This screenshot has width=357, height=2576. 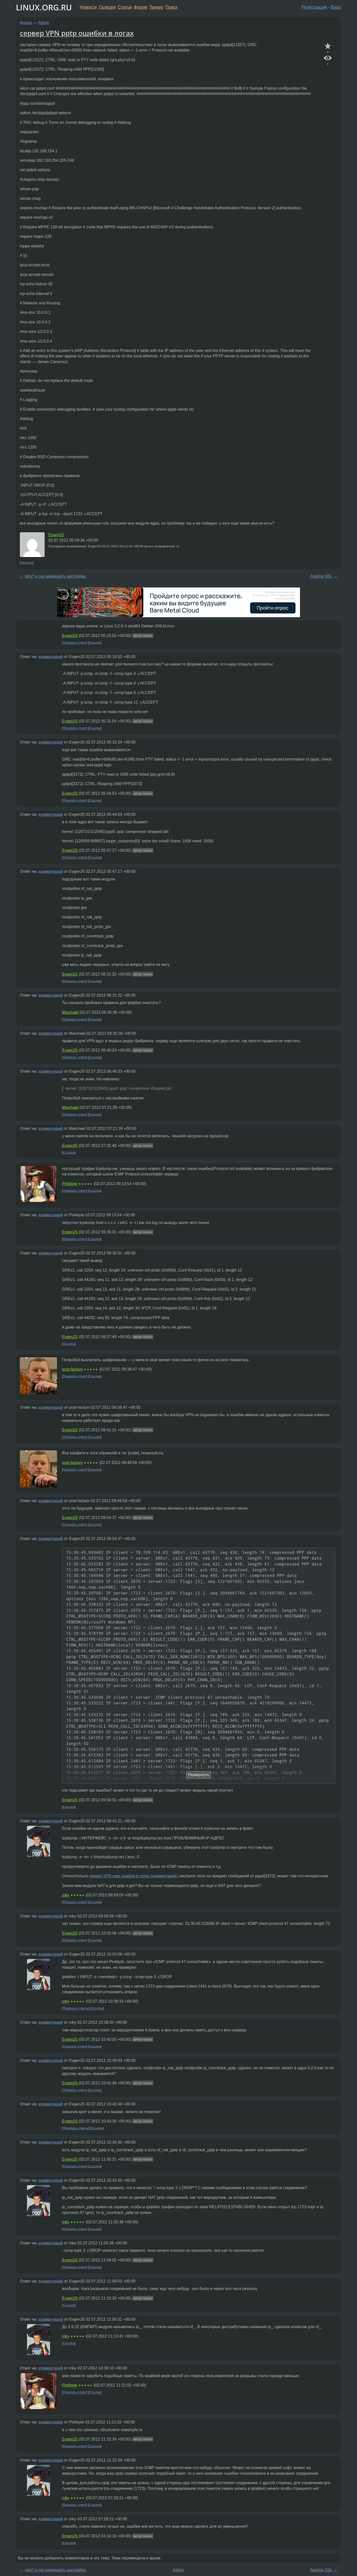 What do you see at coordinates (26, 562) in the screenshot?
I see `Ссылка` at bounding box center [26, 562].